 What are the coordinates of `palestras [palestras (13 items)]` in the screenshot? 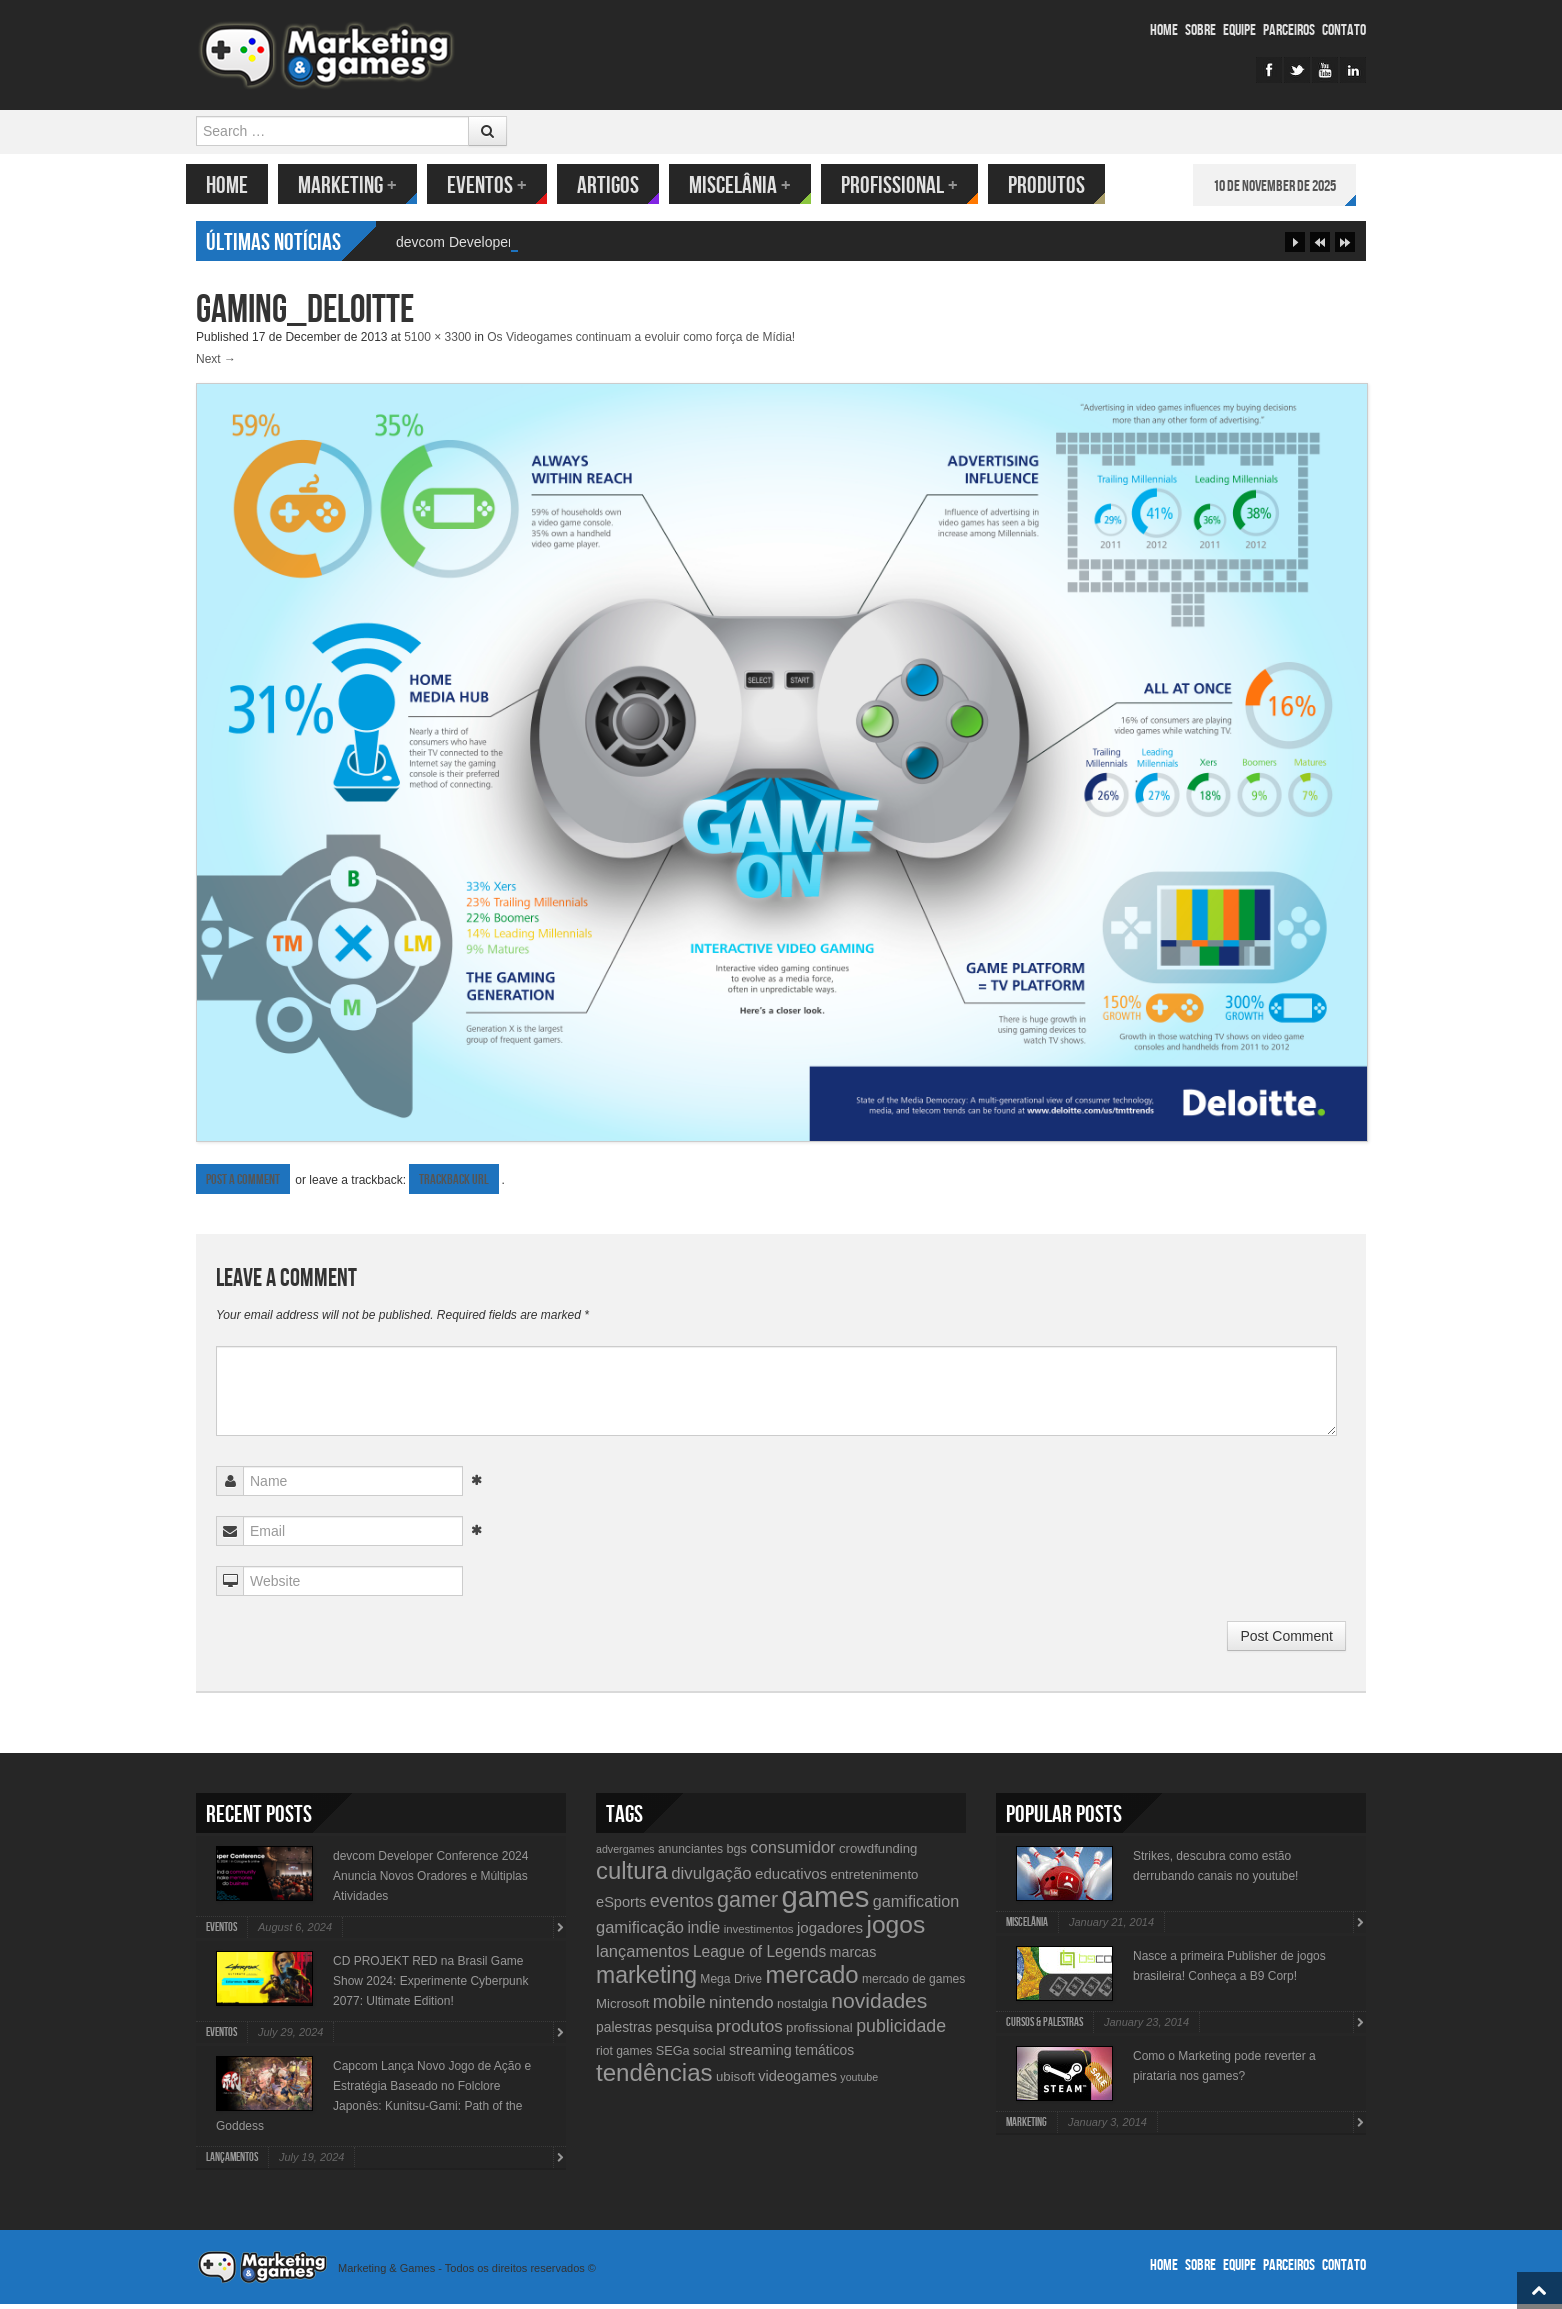 It's located at (624, 2032).